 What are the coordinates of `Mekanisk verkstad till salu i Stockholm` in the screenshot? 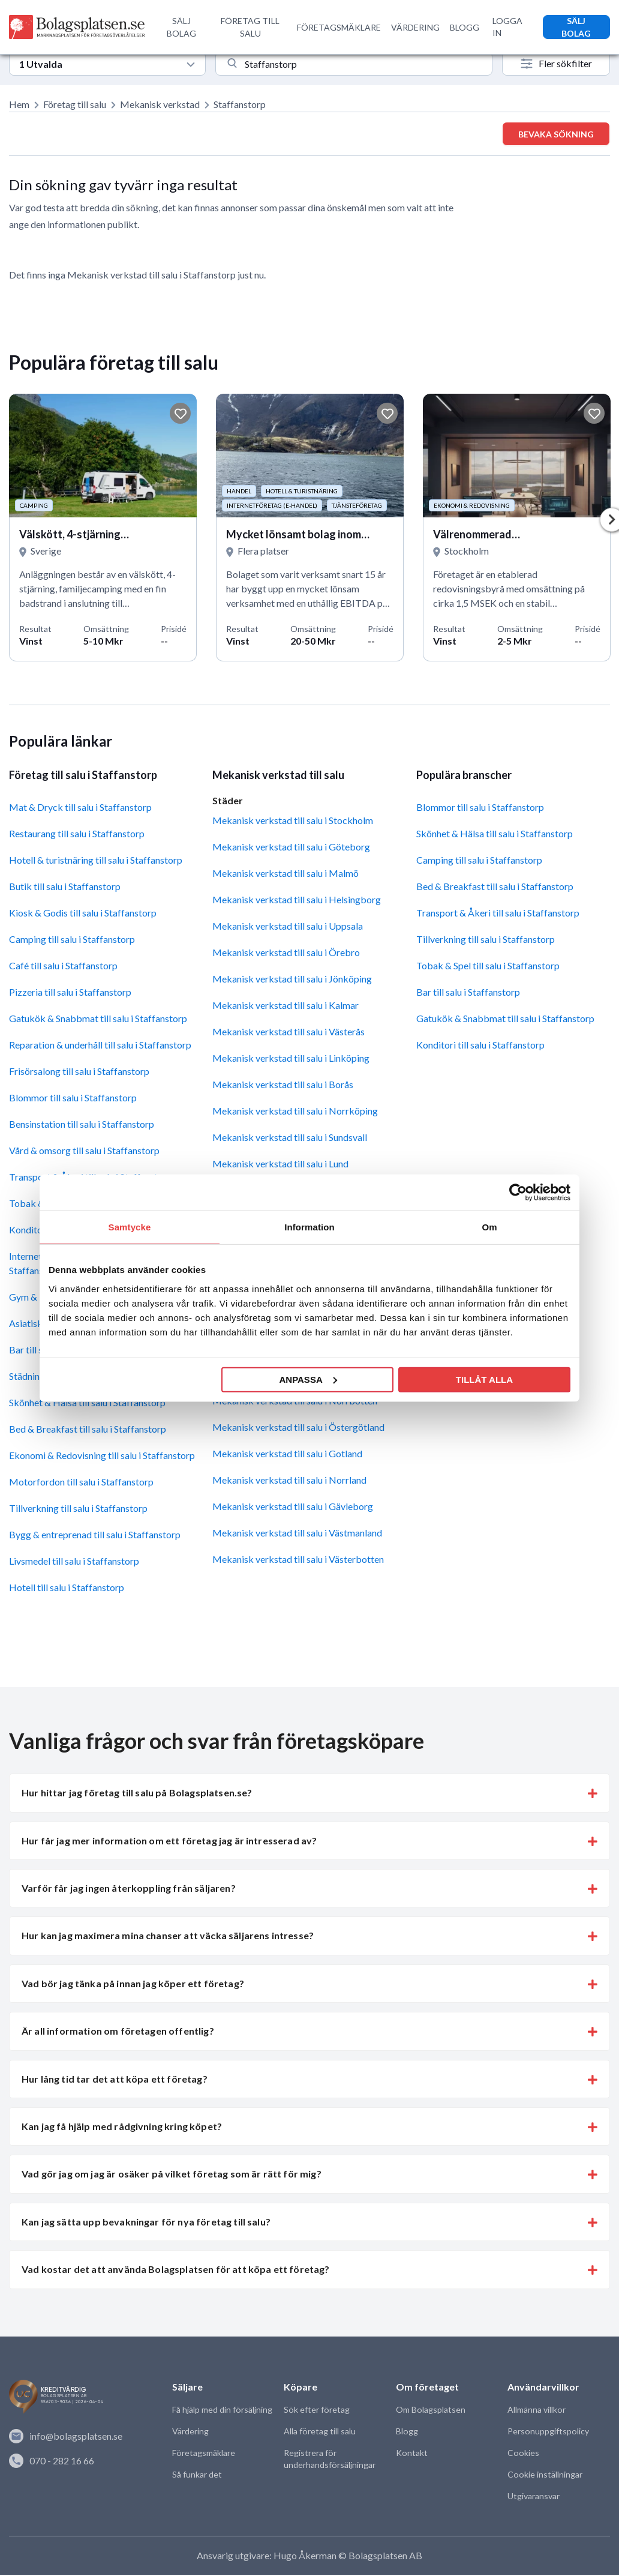 It's located at (292, 821).